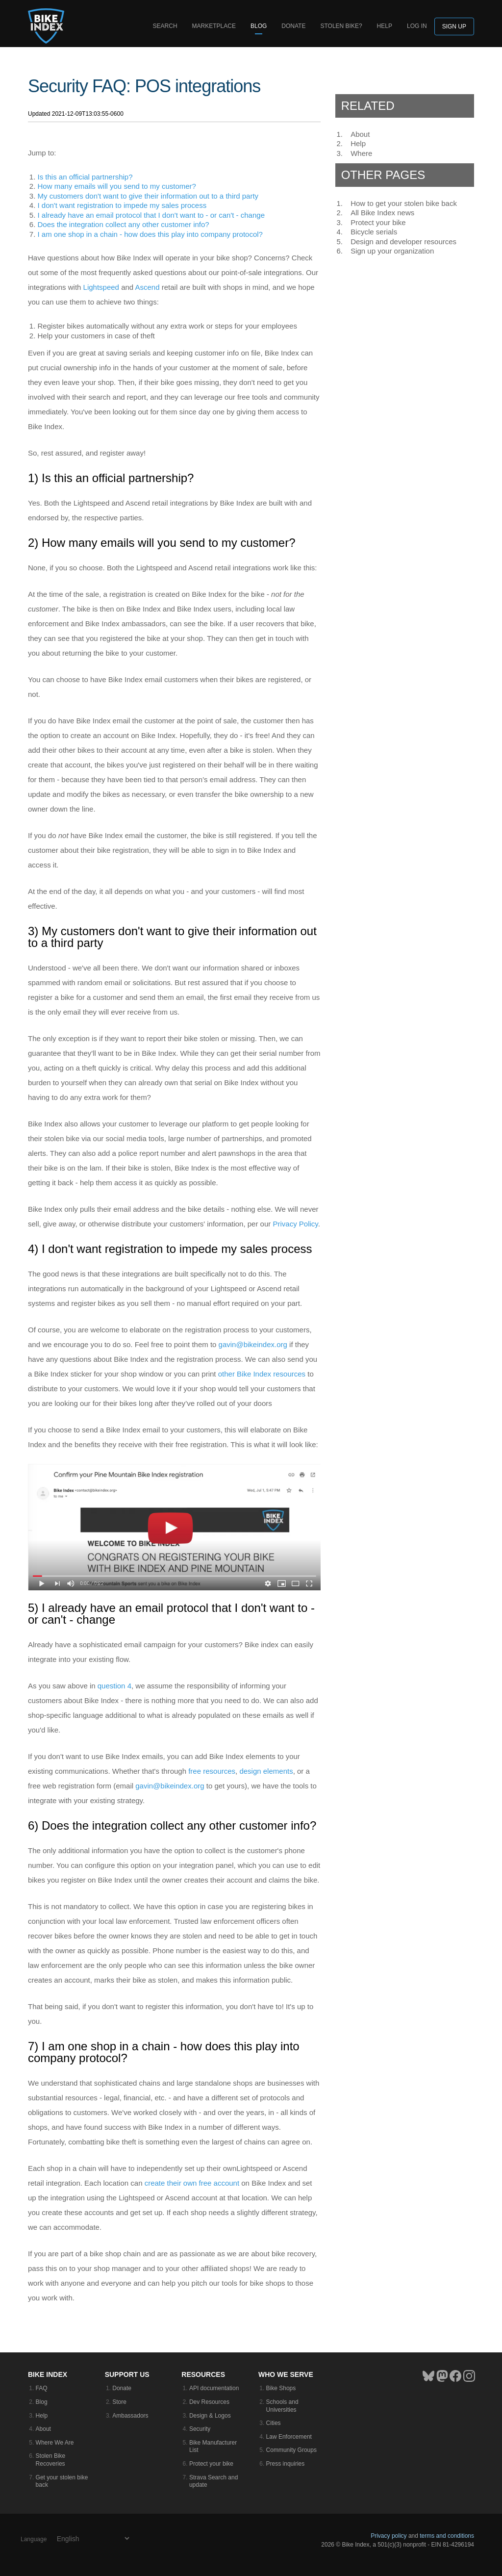  What do you see at coordinates (384, 26) in the screenshot?
I see `Help` at bounding box center [384, 26].